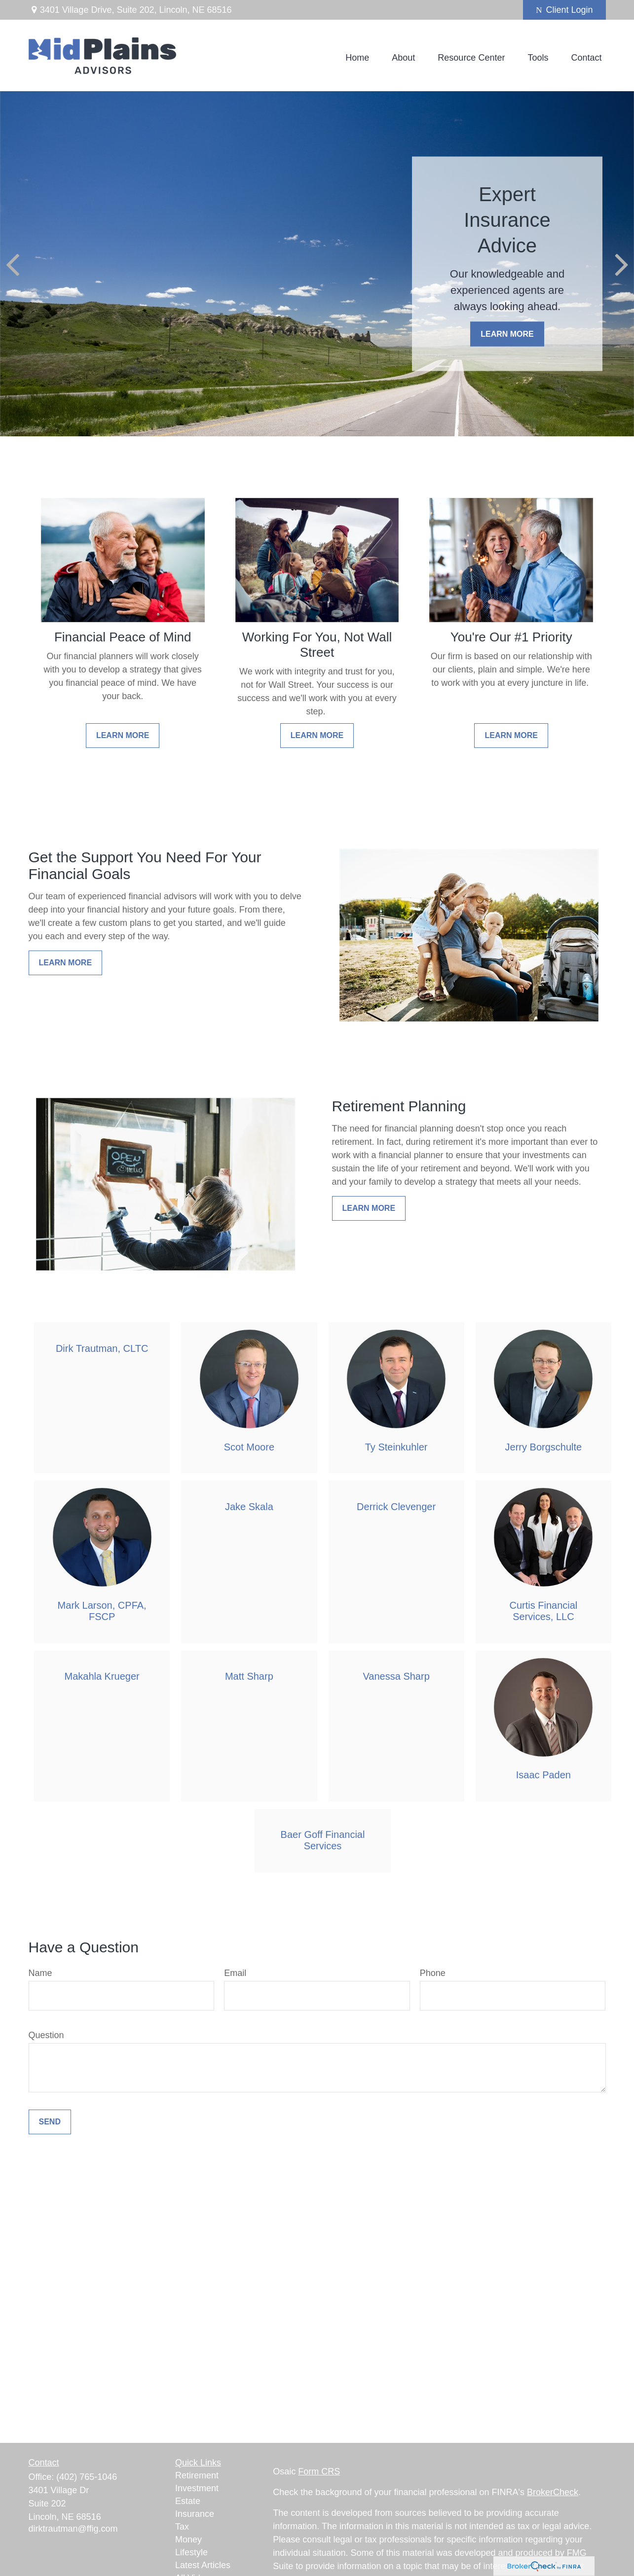 Image resolution: width=634 pixels, height=2576 pixels. Describe the element at coordinates (249, 1447) in the screenshot. I see `Scot Moore` at that location.